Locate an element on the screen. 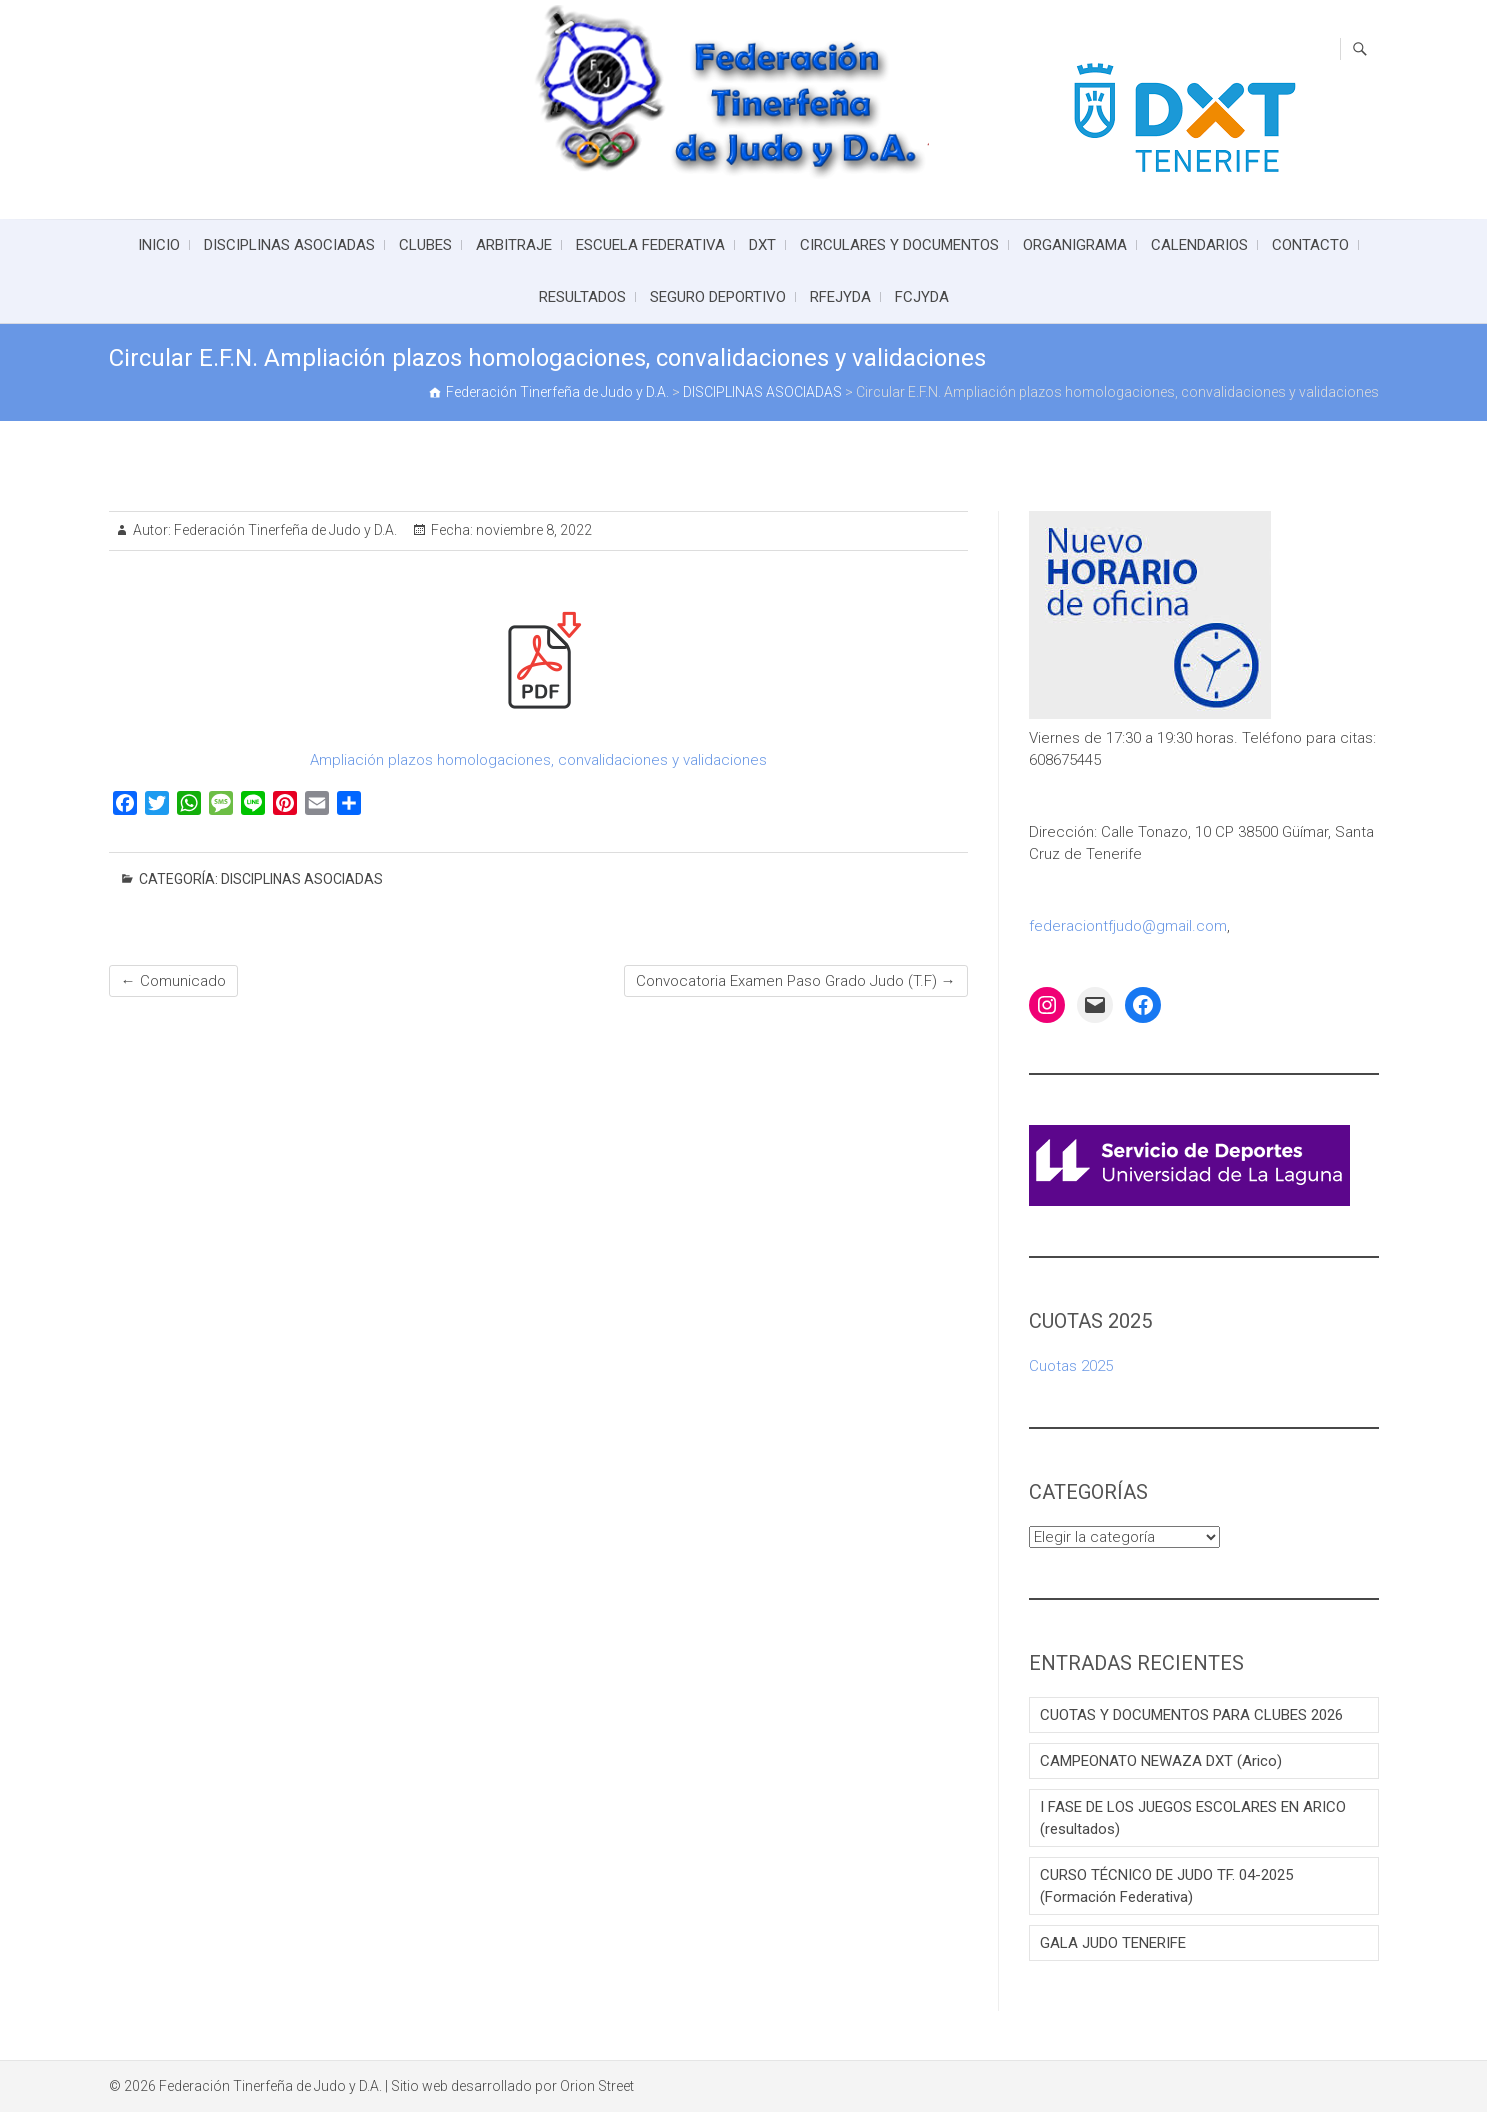 The width and height of the screenshot is (1487, 2112). CIRCULARES Y DOCUMENTOS is located at coordinates (899, 245).